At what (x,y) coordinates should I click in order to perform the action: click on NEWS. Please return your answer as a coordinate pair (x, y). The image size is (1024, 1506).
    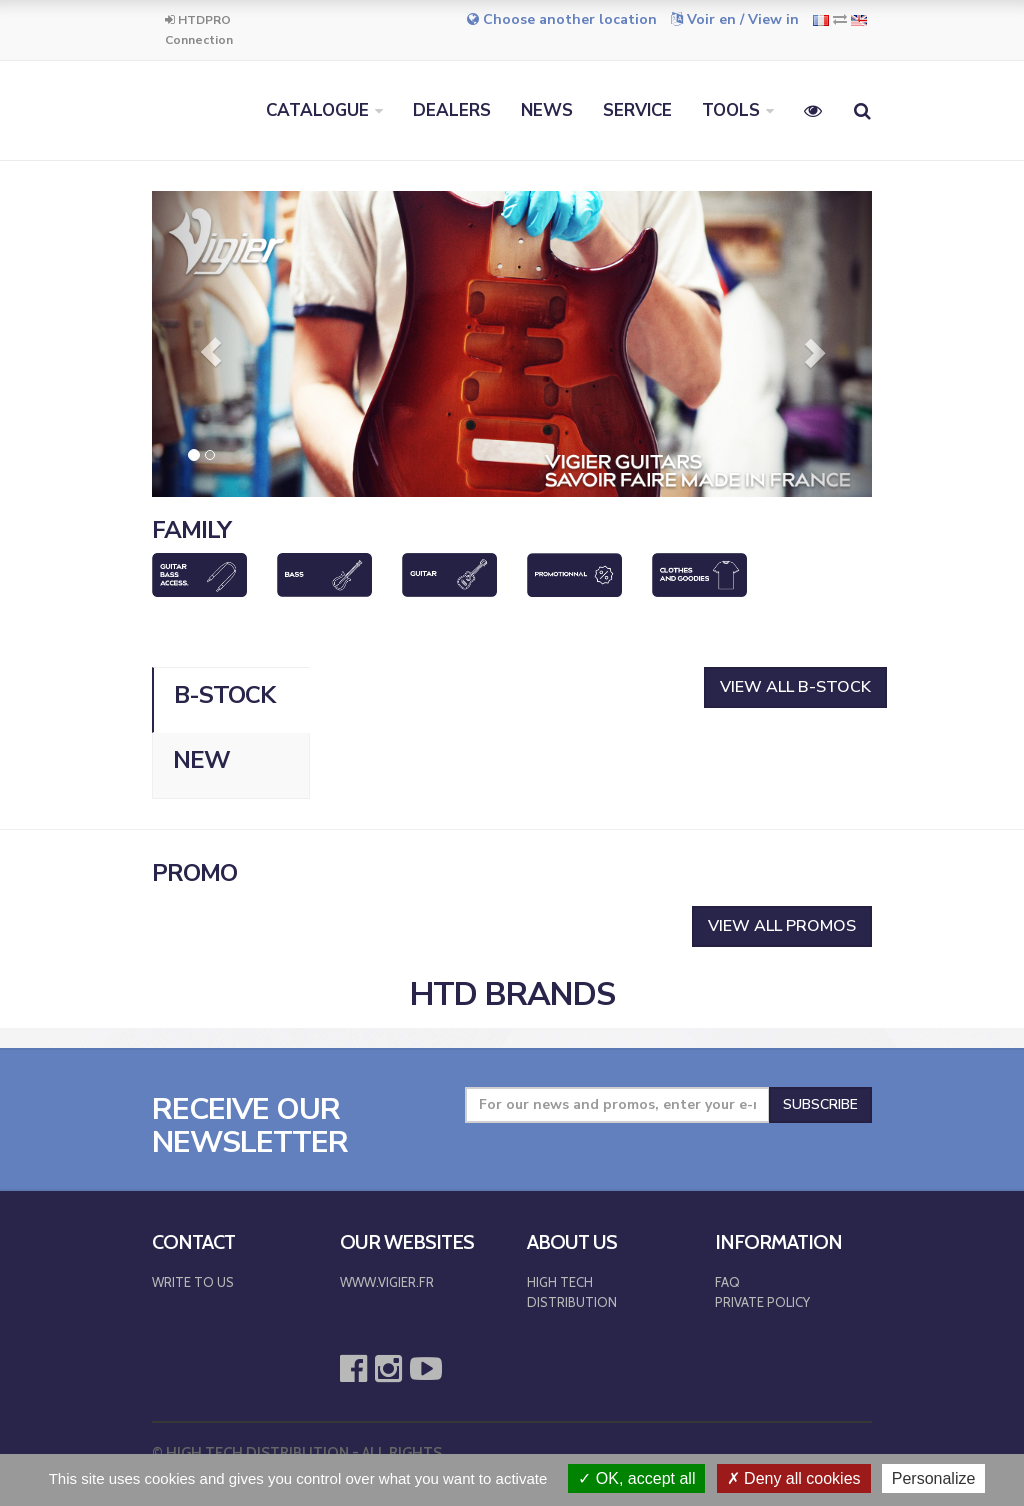
    Looking at the image, I should click on (547, 110).